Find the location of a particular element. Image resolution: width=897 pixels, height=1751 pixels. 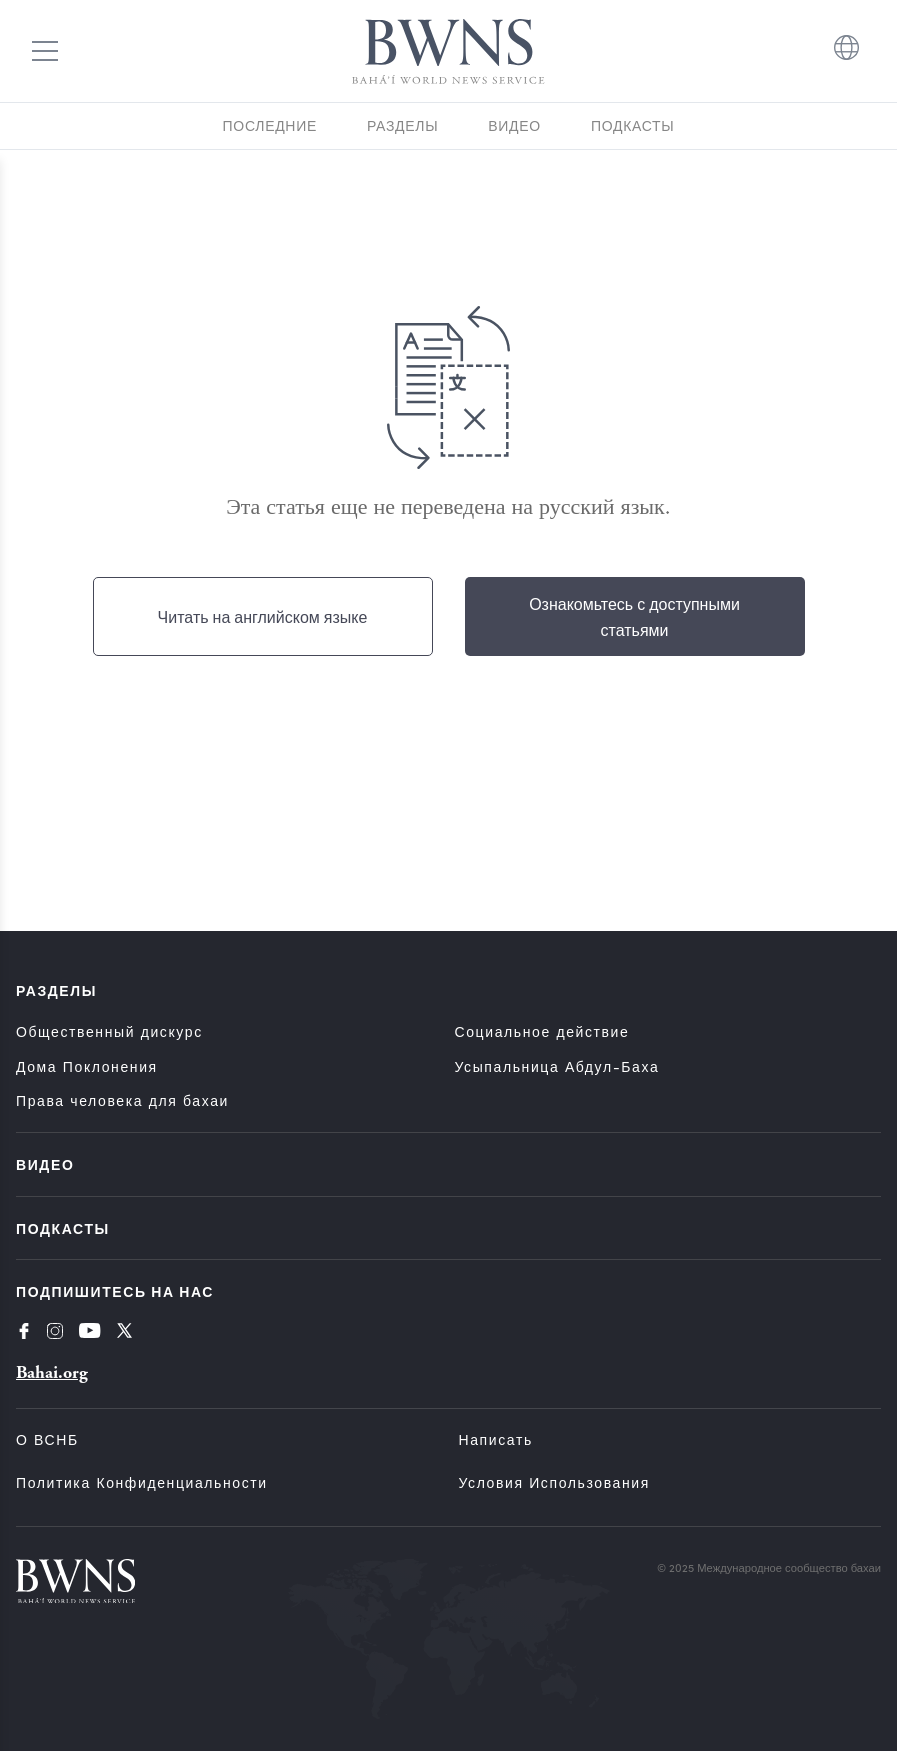

Ознакомьтесь с доступными статьями is located at coordinates (634, 616).